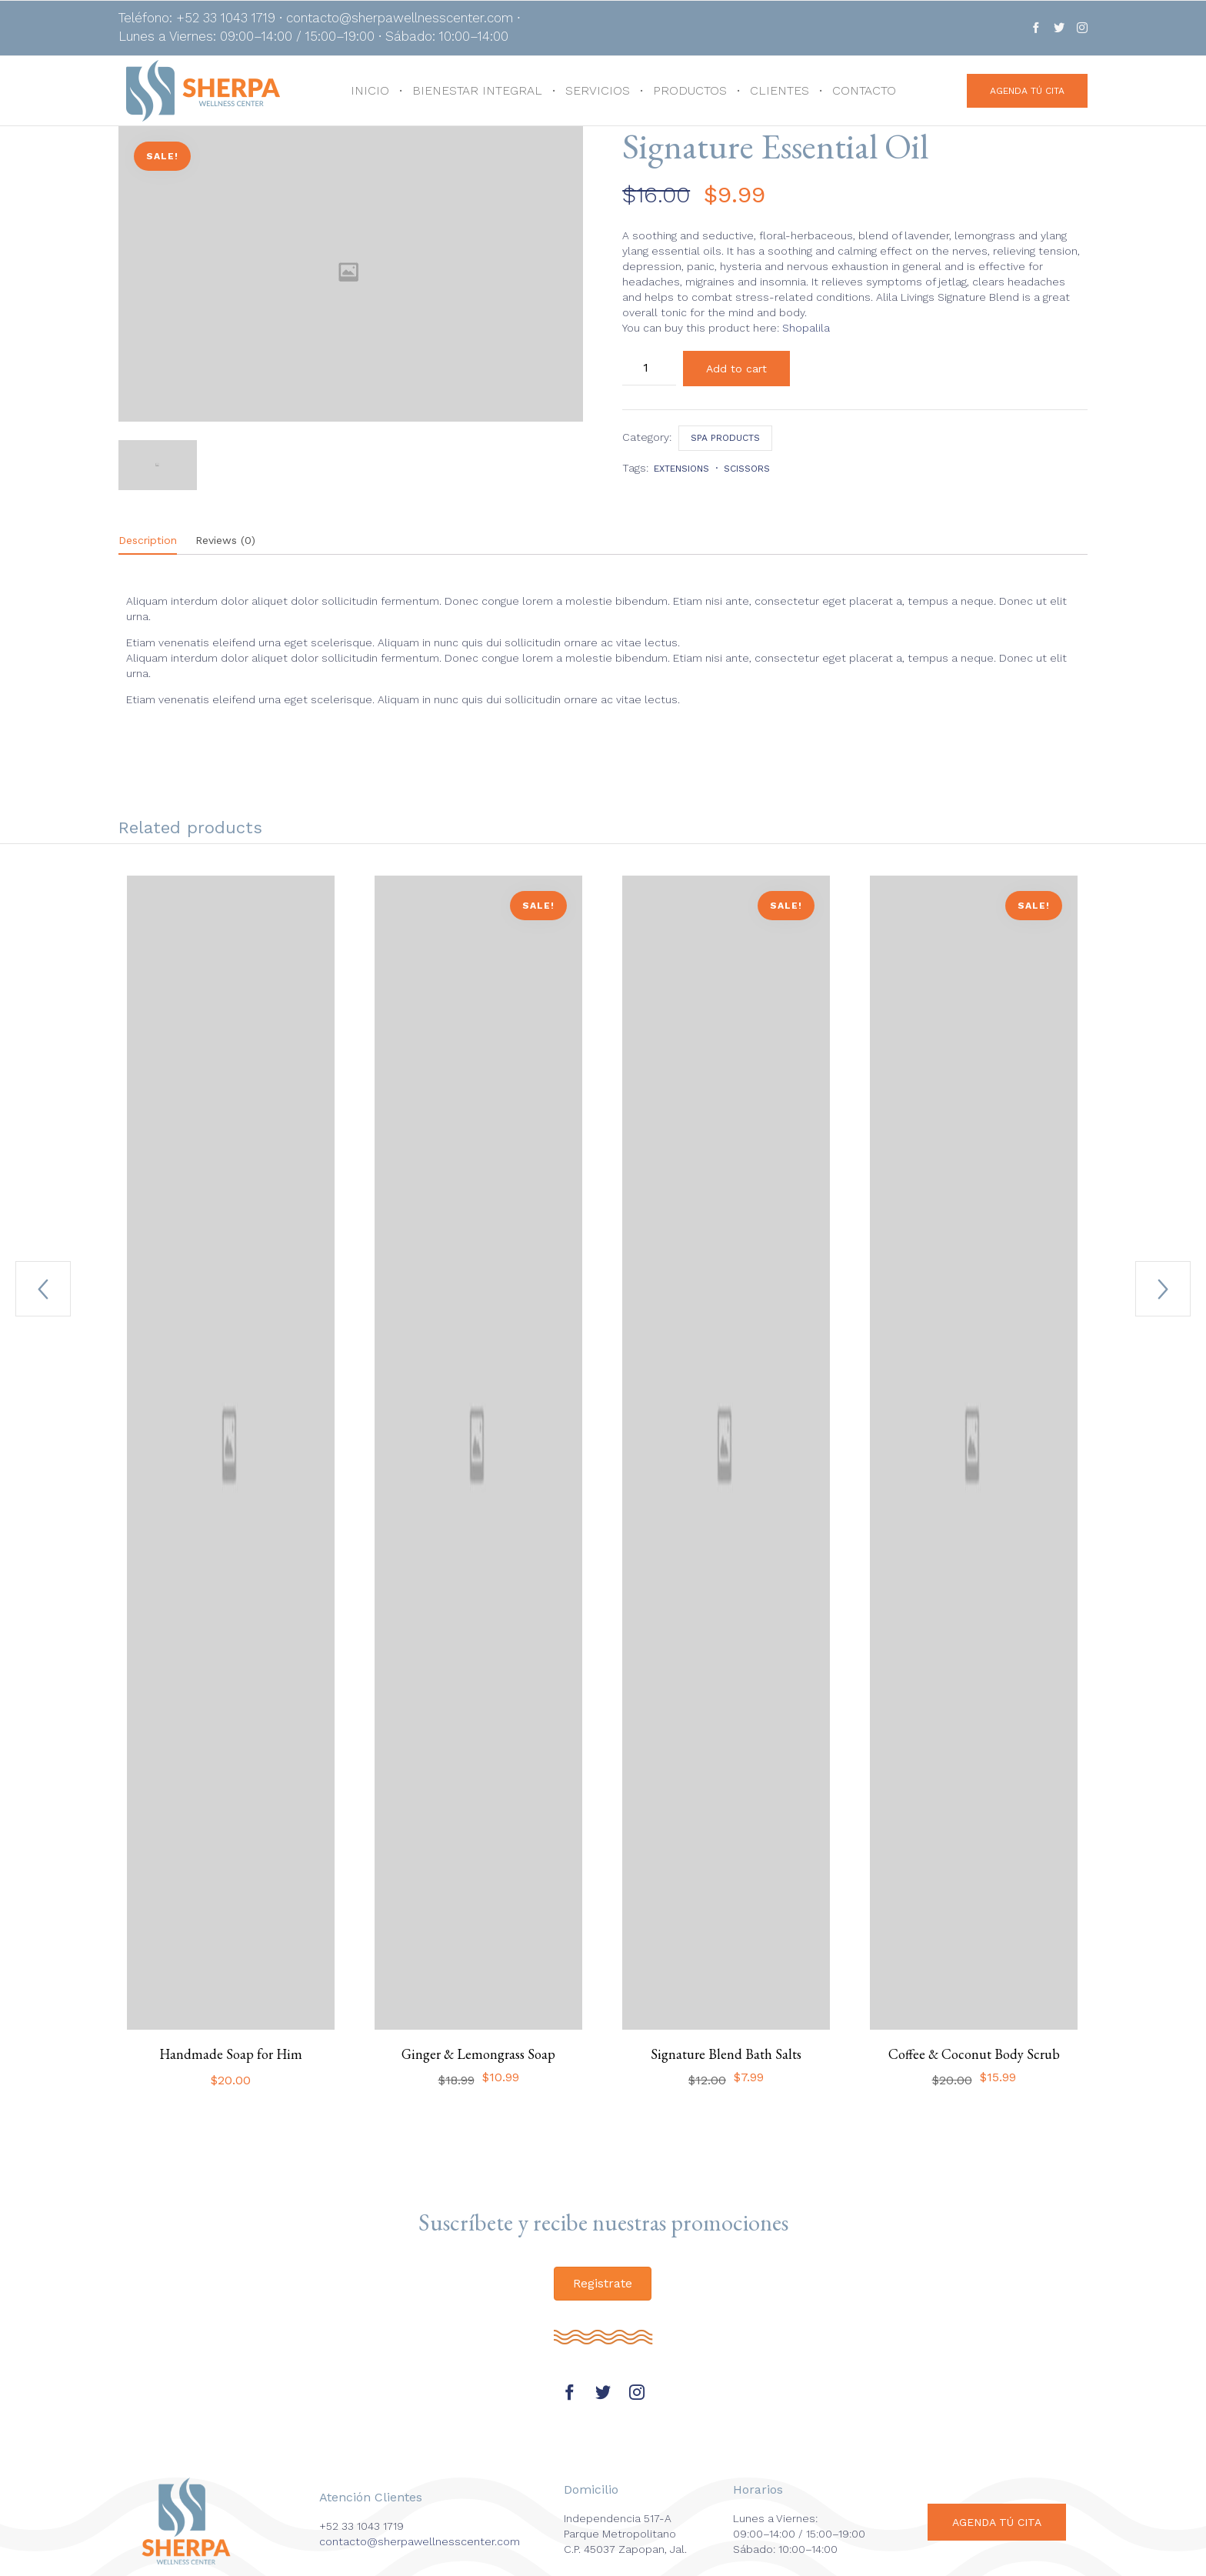  I want to click on +52 33 1043 1719, so click(361, 2526).